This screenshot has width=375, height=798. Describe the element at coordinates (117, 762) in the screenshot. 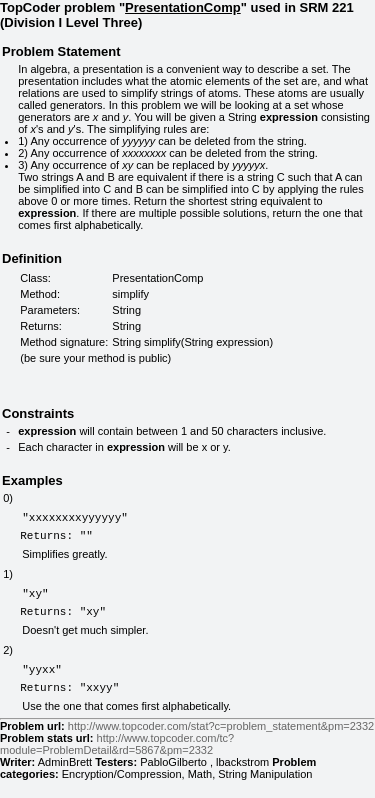

I see `http://www.topcoder.com/tc?module=ProblemDetail&rd=5867&pm=2332` at that location.